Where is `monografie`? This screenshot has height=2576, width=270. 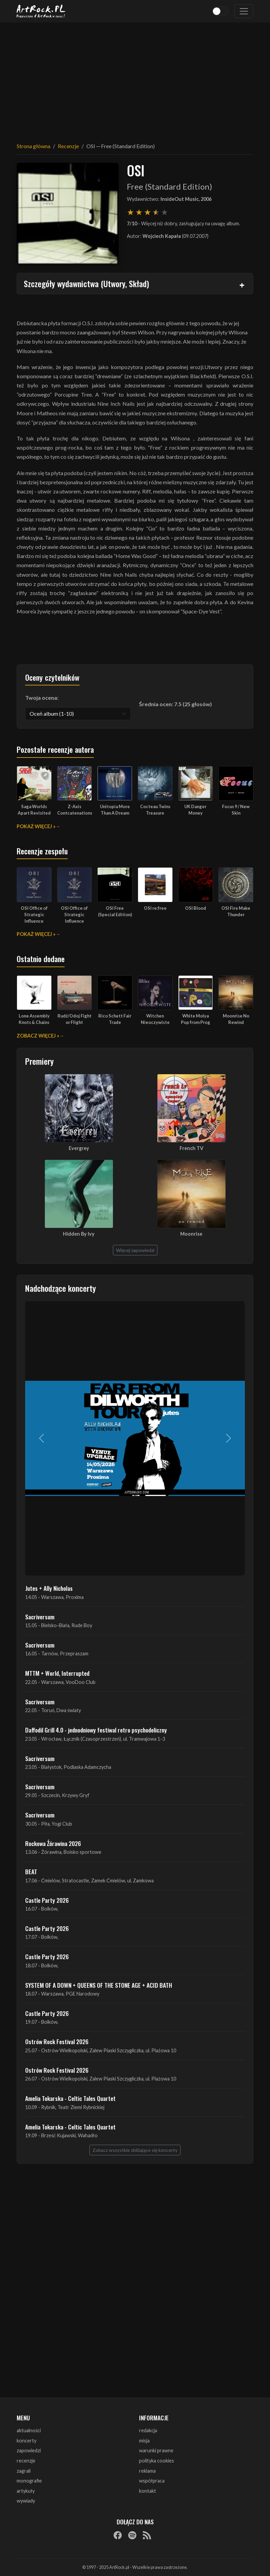 monografie is located at coordinates (29, 2481).